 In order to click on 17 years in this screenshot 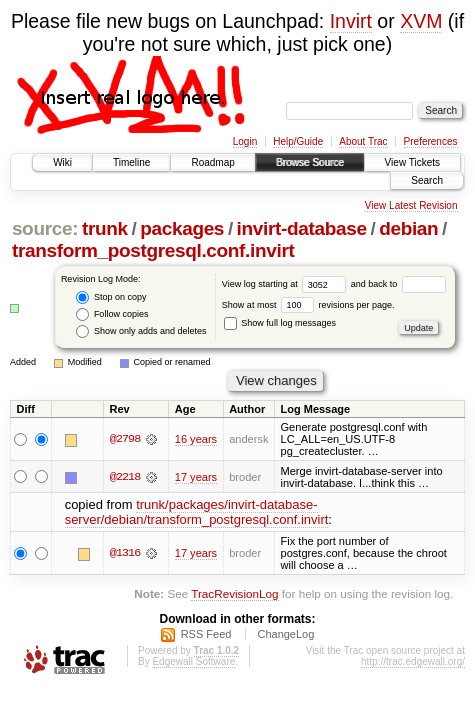, I will do `click(196, 477)`.